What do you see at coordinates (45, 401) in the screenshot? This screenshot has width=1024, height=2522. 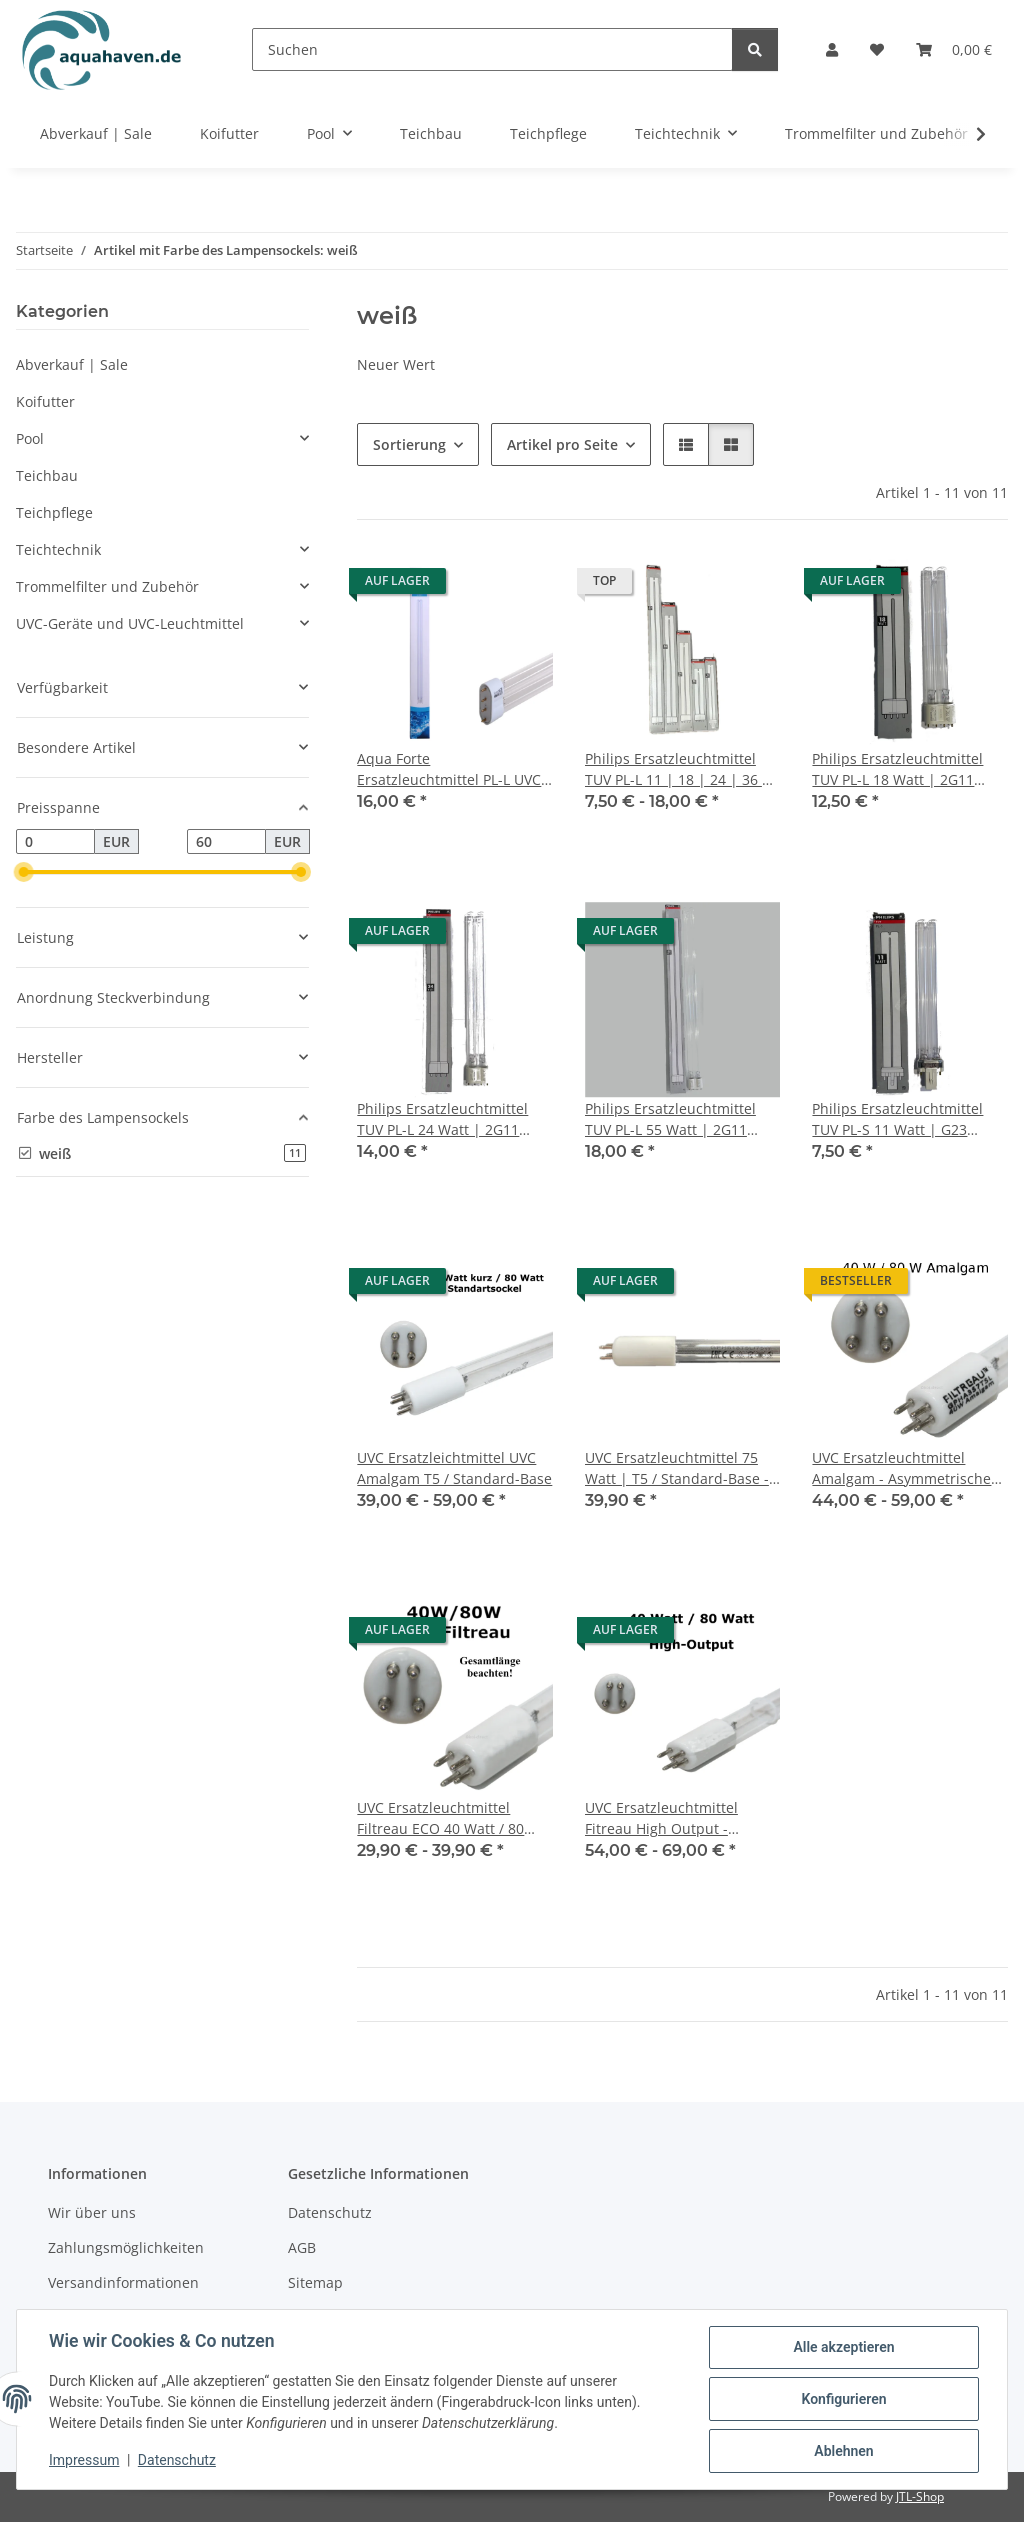 I see `Koifutter` at bounding box center [45, 401].